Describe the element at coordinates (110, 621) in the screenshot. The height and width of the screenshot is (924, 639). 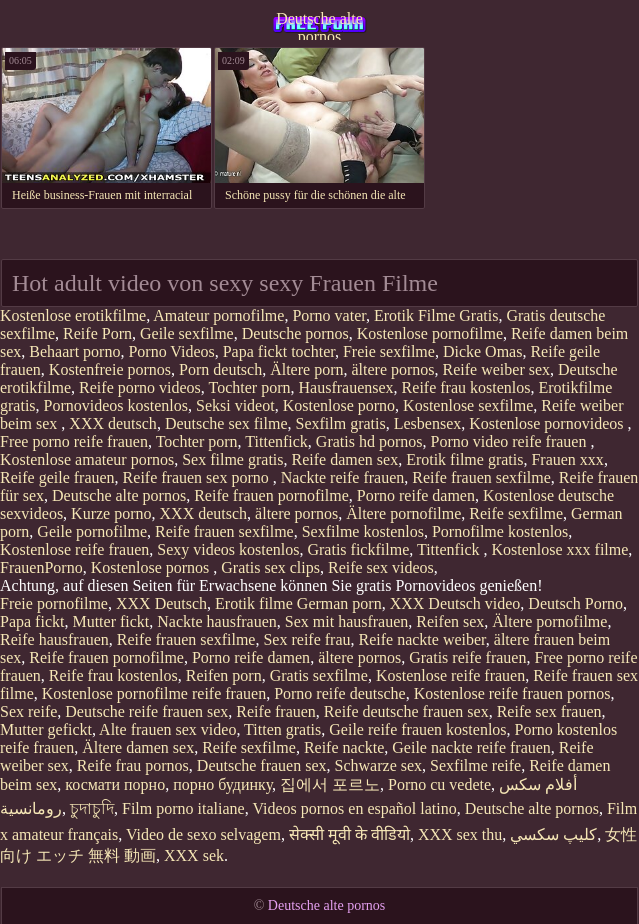
I see `Mutter fickt` at that location.